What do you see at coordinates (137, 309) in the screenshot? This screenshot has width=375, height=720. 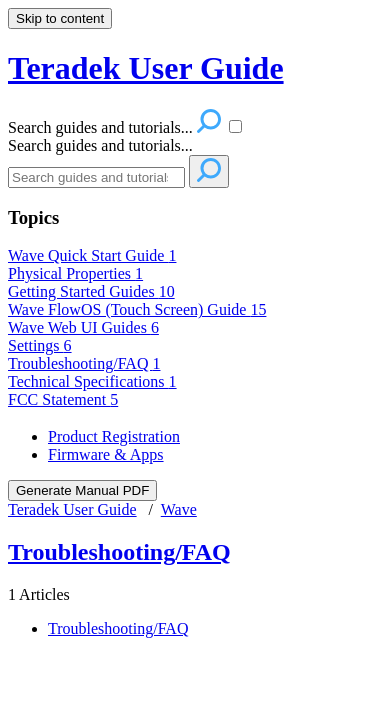 I see `Wave FlowOS (Touch Screen) Guide` at bounding box center [137, 309].